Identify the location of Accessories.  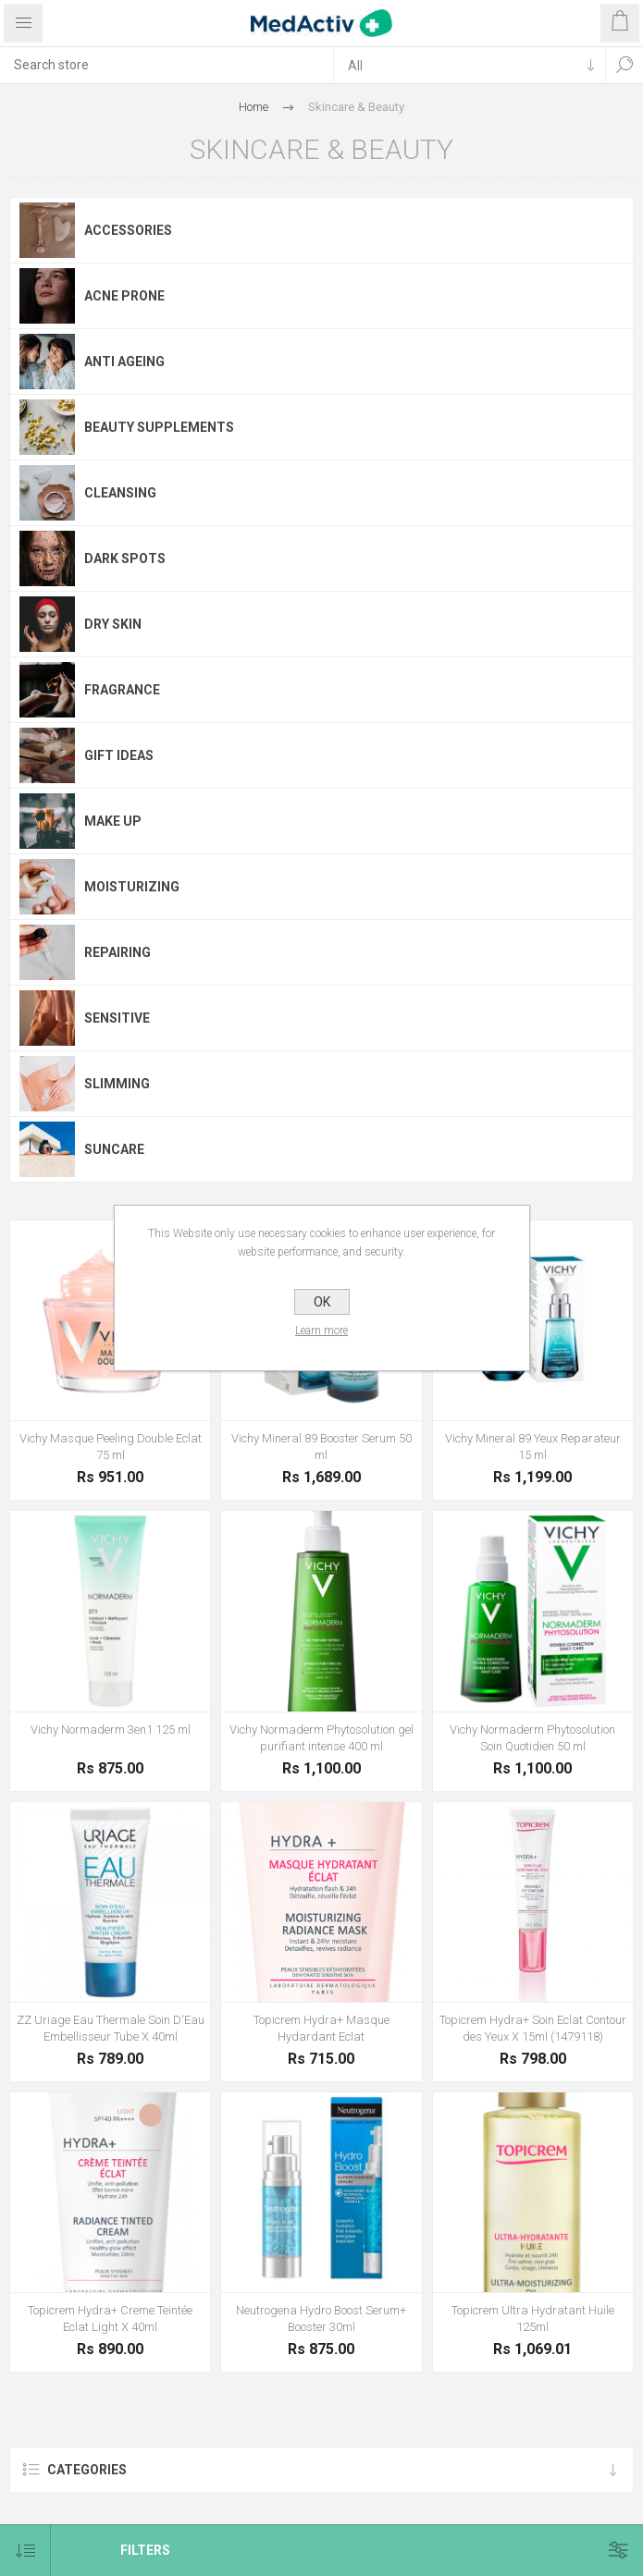
(128, 230).